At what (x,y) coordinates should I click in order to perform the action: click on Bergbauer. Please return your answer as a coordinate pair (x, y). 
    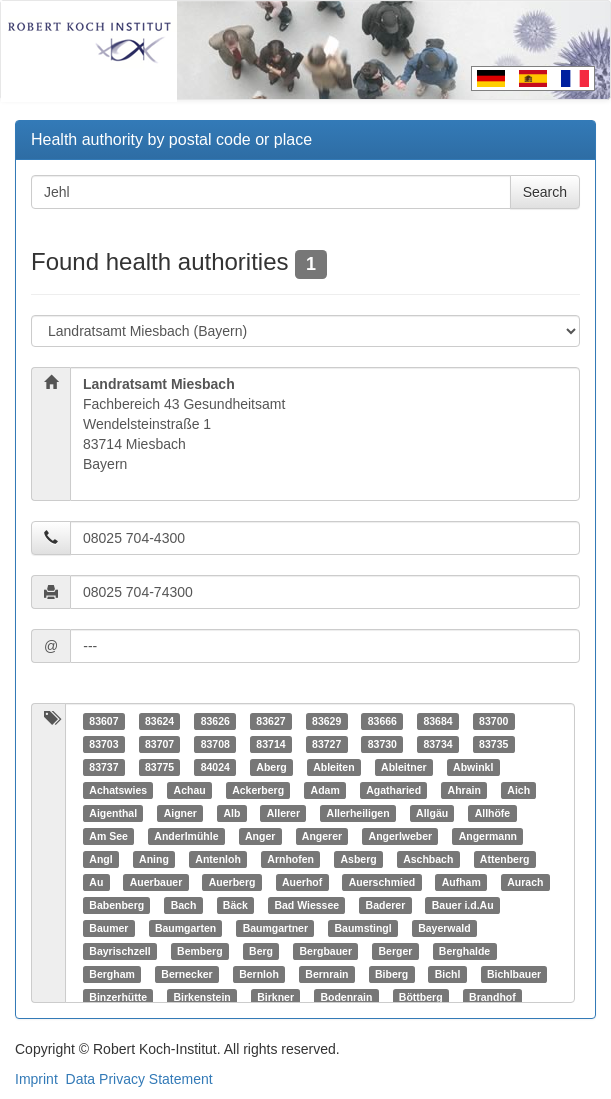
    Looking at the image, I should click on (326, 951).